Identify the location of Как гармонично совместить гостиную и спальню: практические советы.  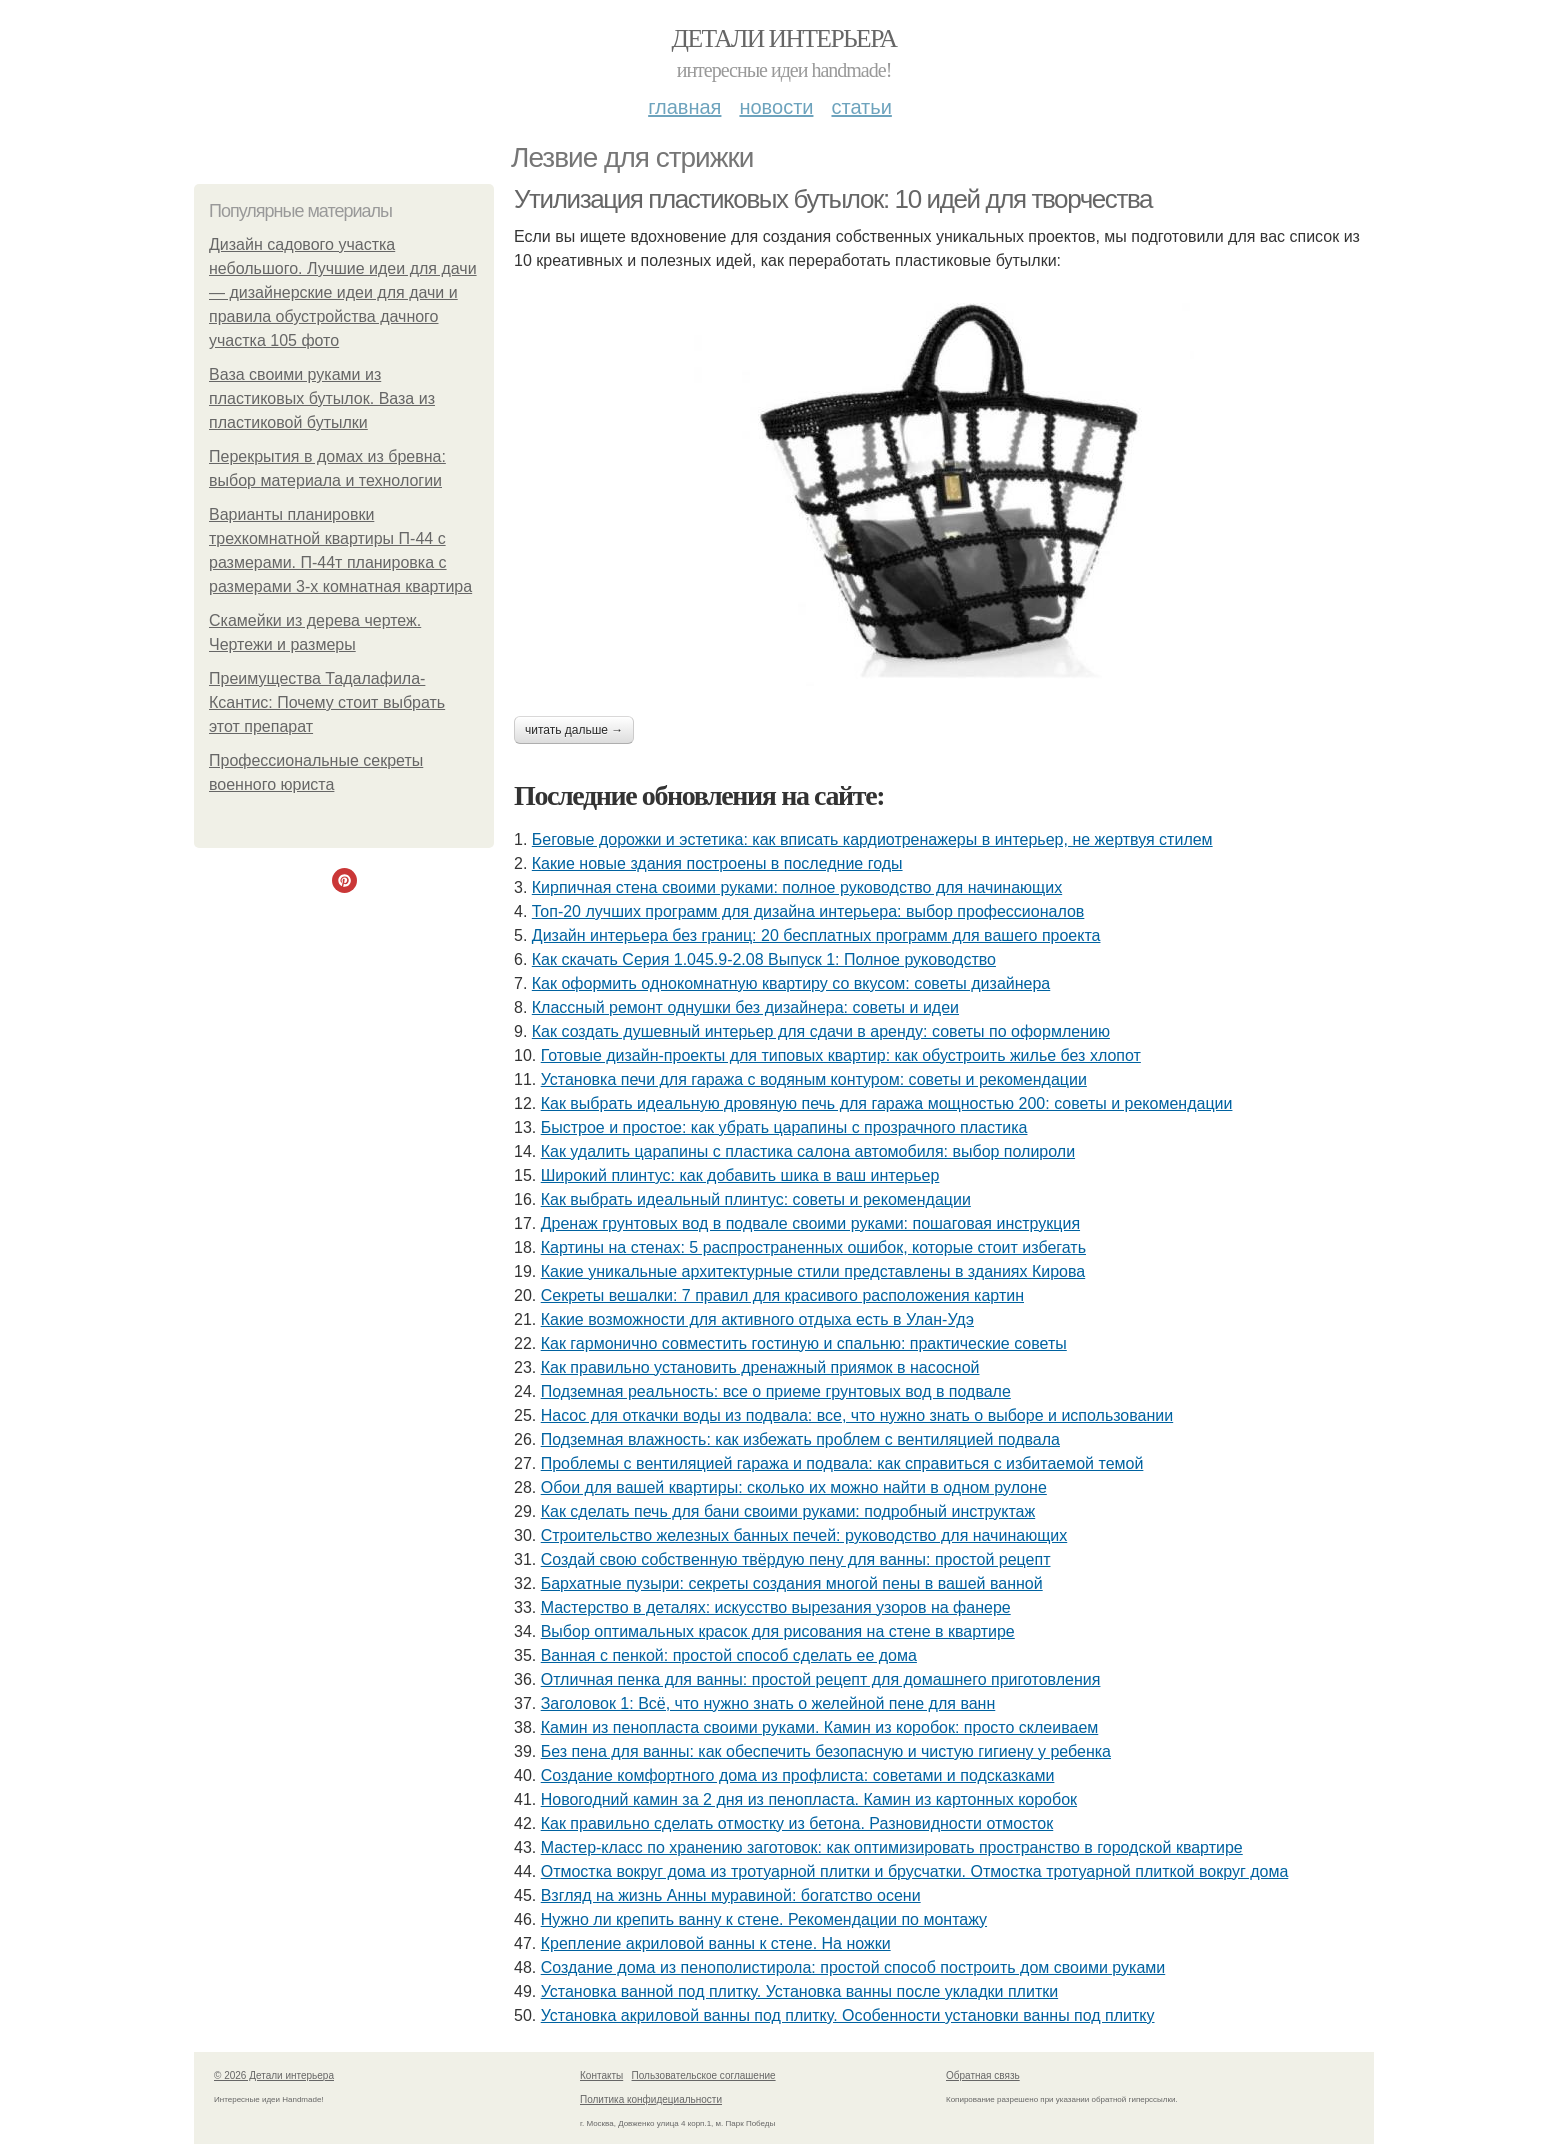
(804, 1343).